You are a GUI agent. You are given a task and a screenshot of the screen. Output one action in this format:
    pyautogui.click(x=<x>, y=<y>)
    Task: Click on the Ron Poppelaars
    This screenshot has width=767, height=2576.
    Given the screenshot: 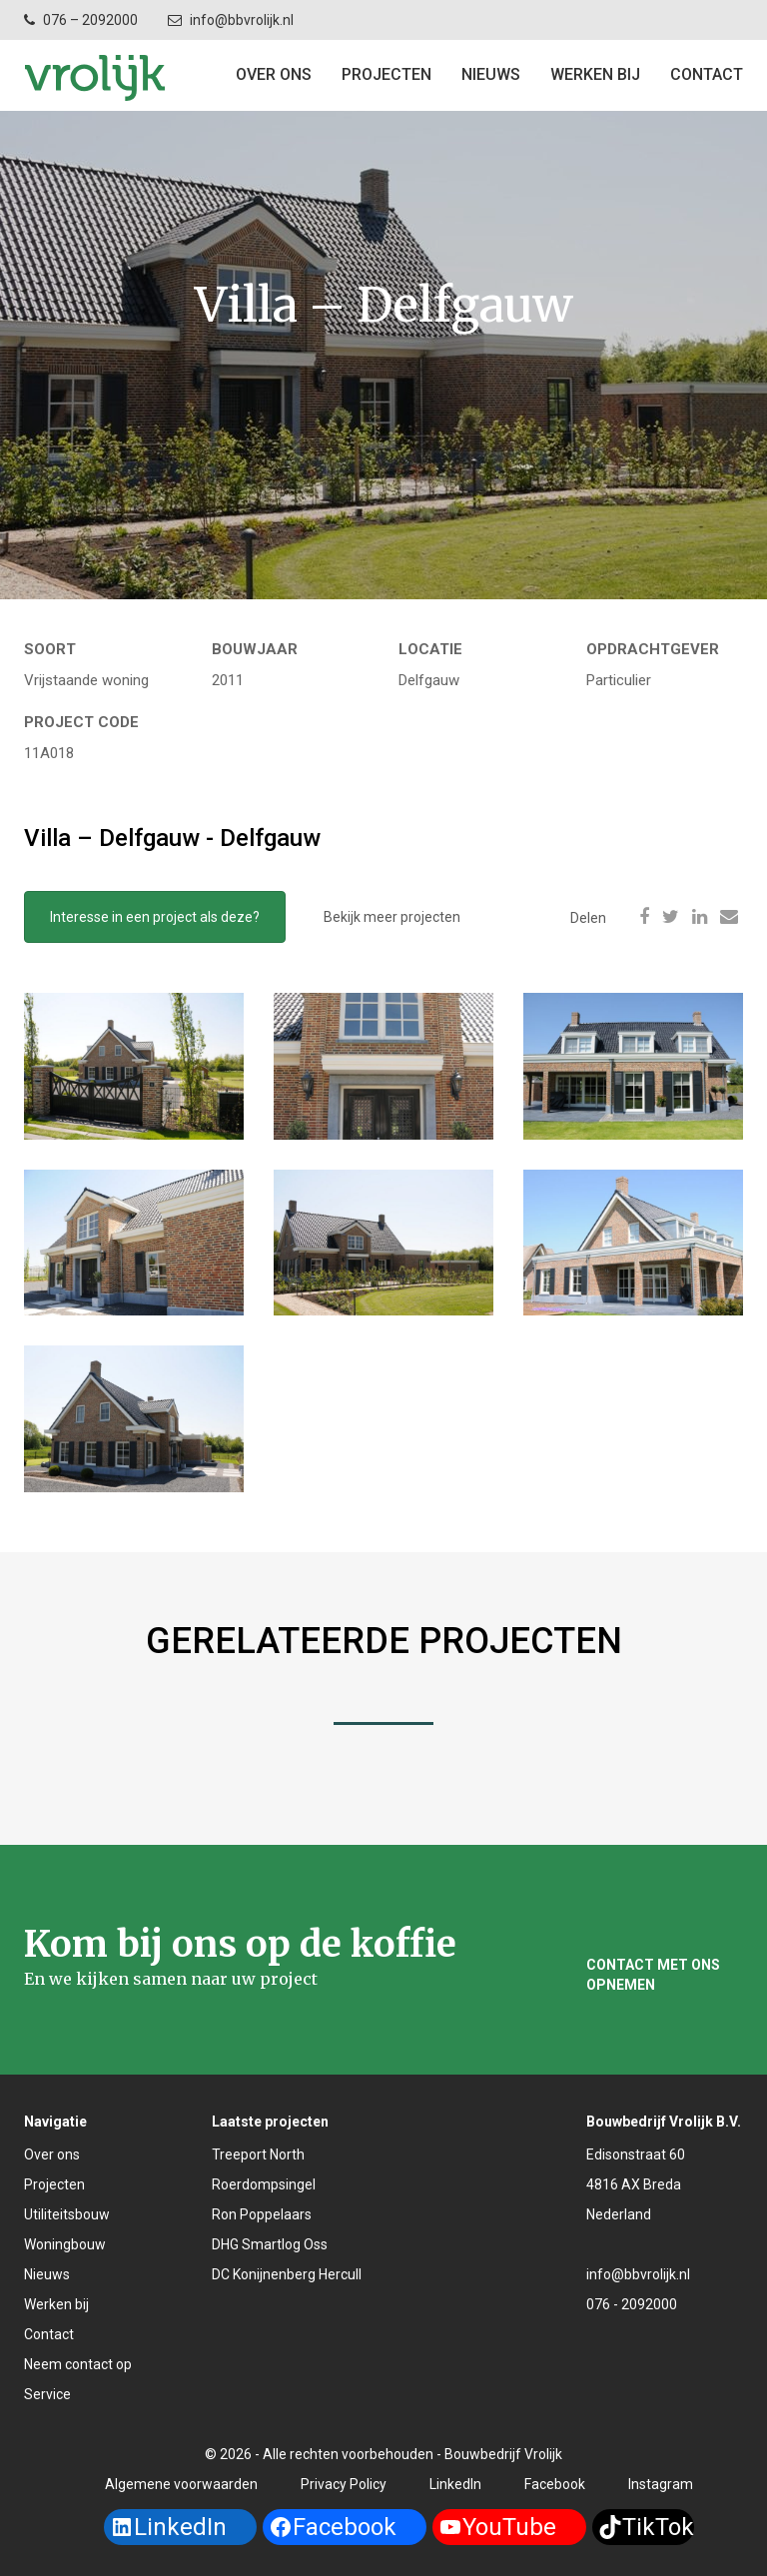 What is the action you would take?
    pyautogui.click(x=262, y=2214)
    